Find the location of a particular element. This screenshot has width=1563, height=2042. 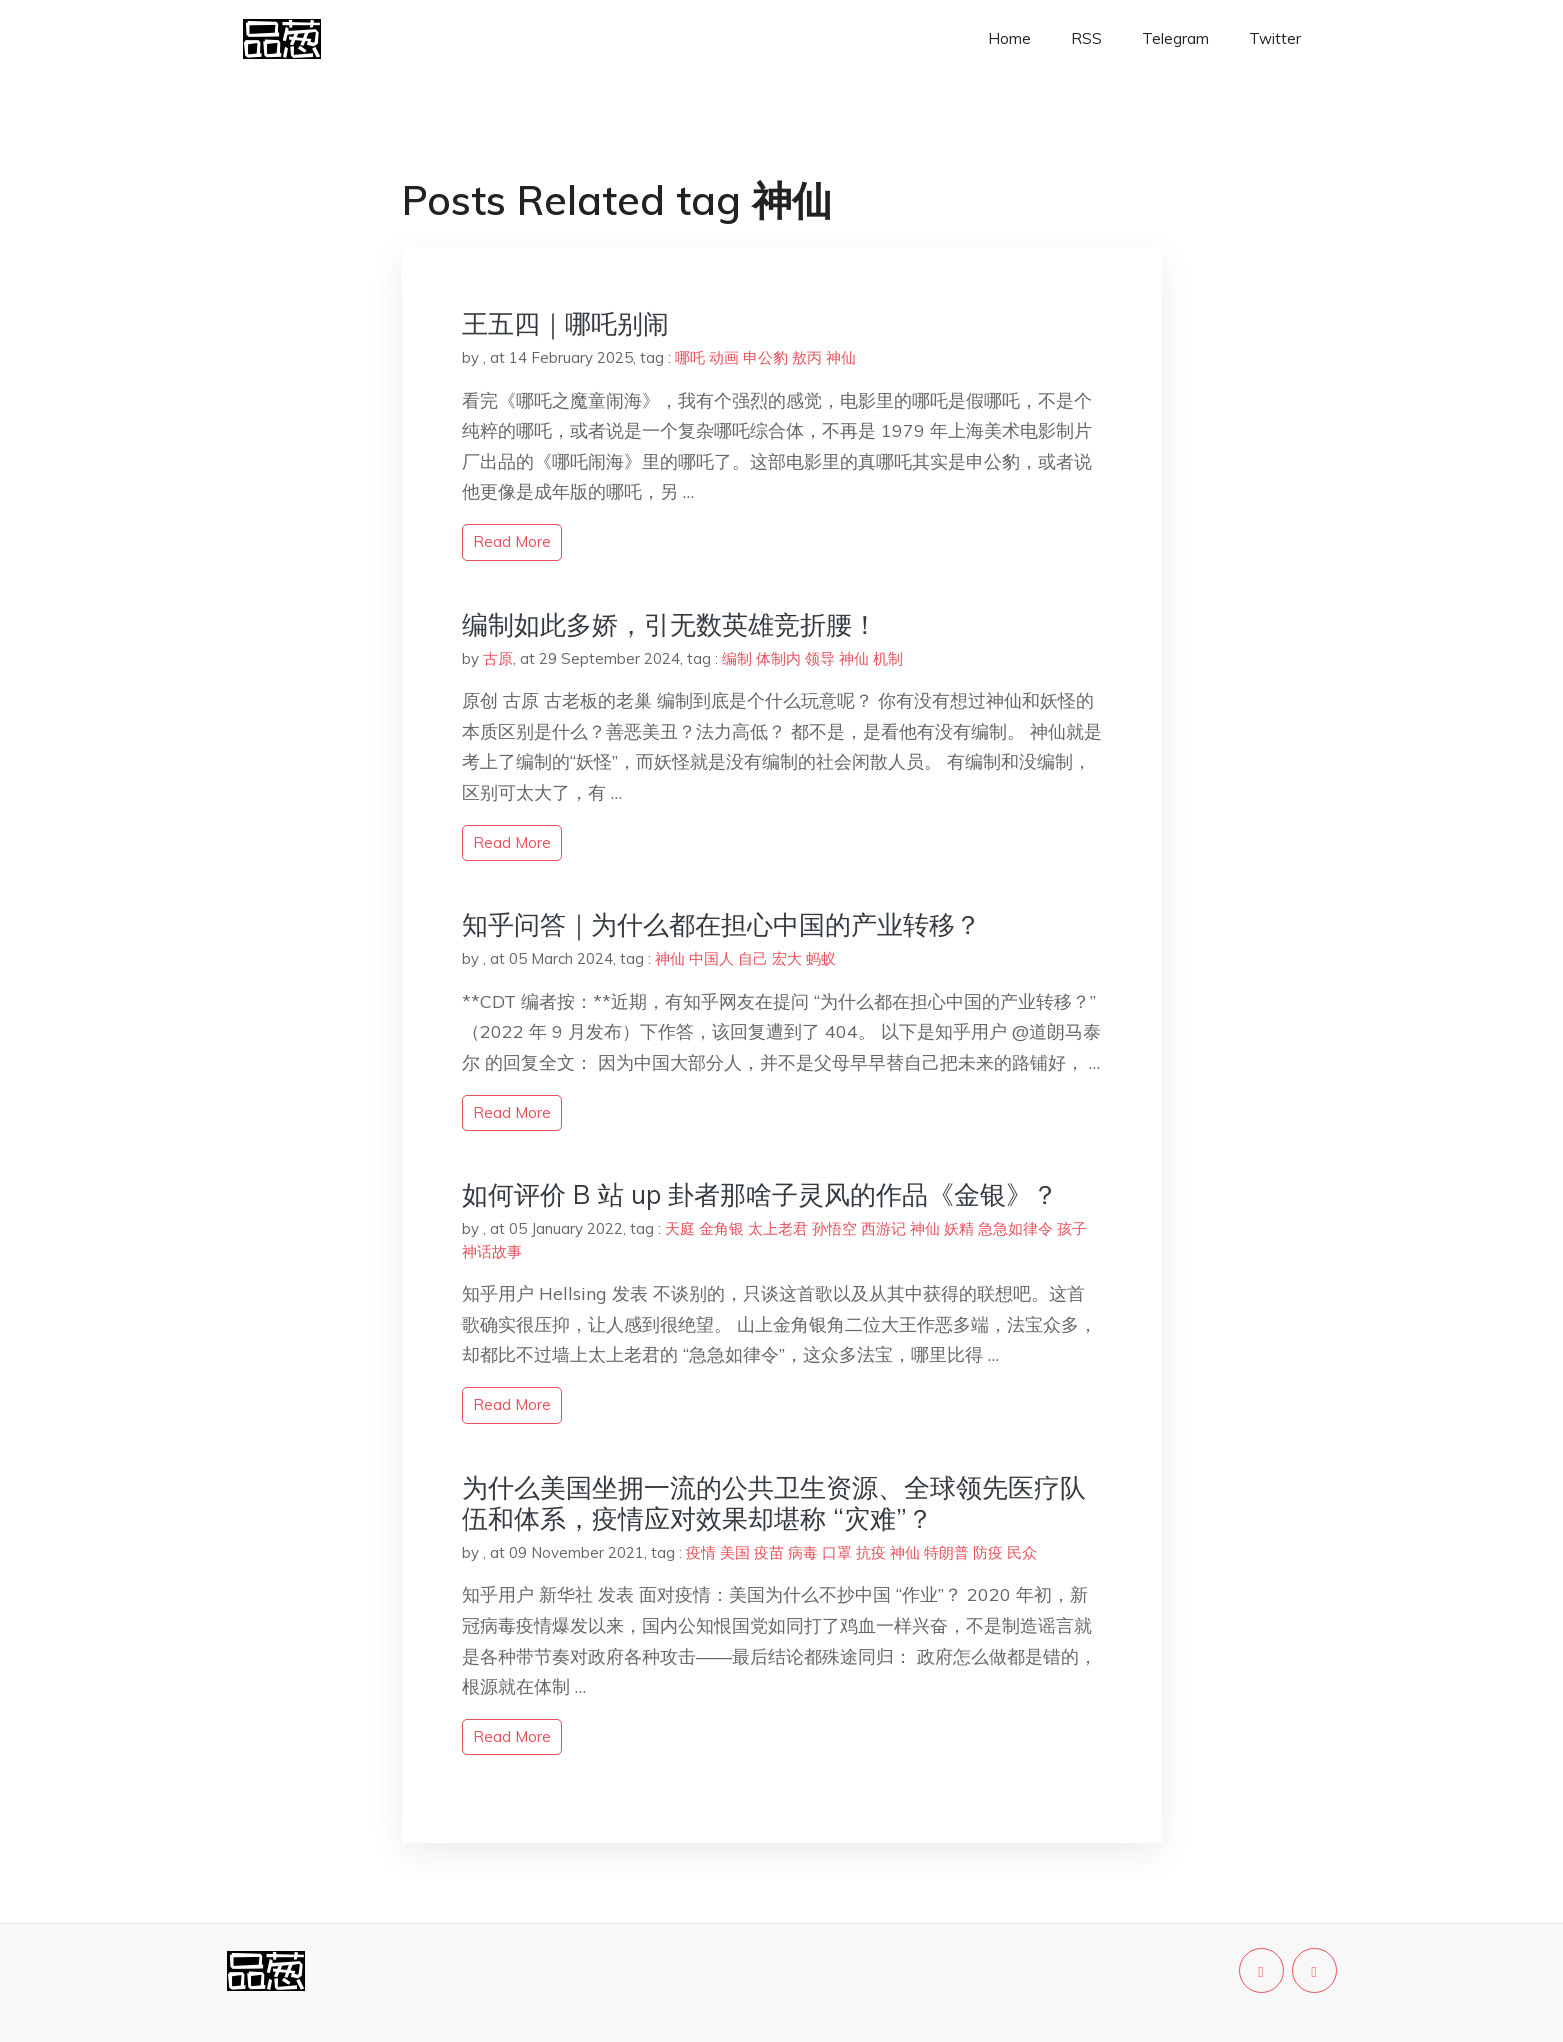

古原 is located at coordinates (498, 658).